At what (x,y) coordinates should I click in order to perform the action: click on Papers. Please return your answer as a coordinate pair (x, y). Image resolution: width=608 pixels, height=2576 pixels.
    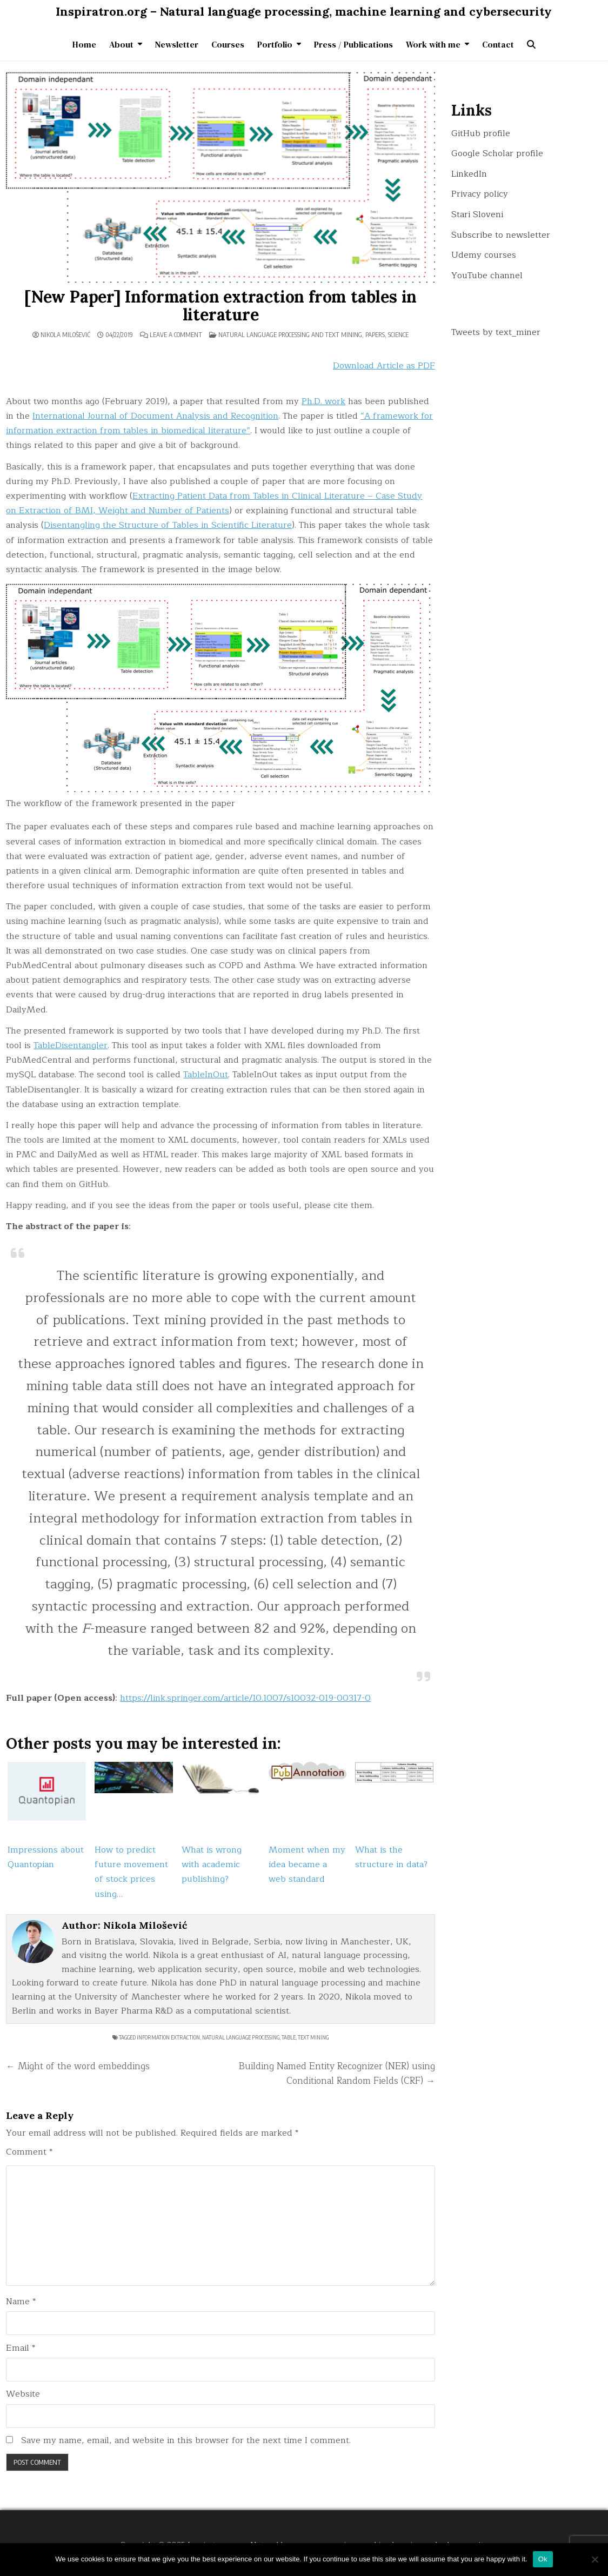
    Looking at the image, I should click on (375, 335).